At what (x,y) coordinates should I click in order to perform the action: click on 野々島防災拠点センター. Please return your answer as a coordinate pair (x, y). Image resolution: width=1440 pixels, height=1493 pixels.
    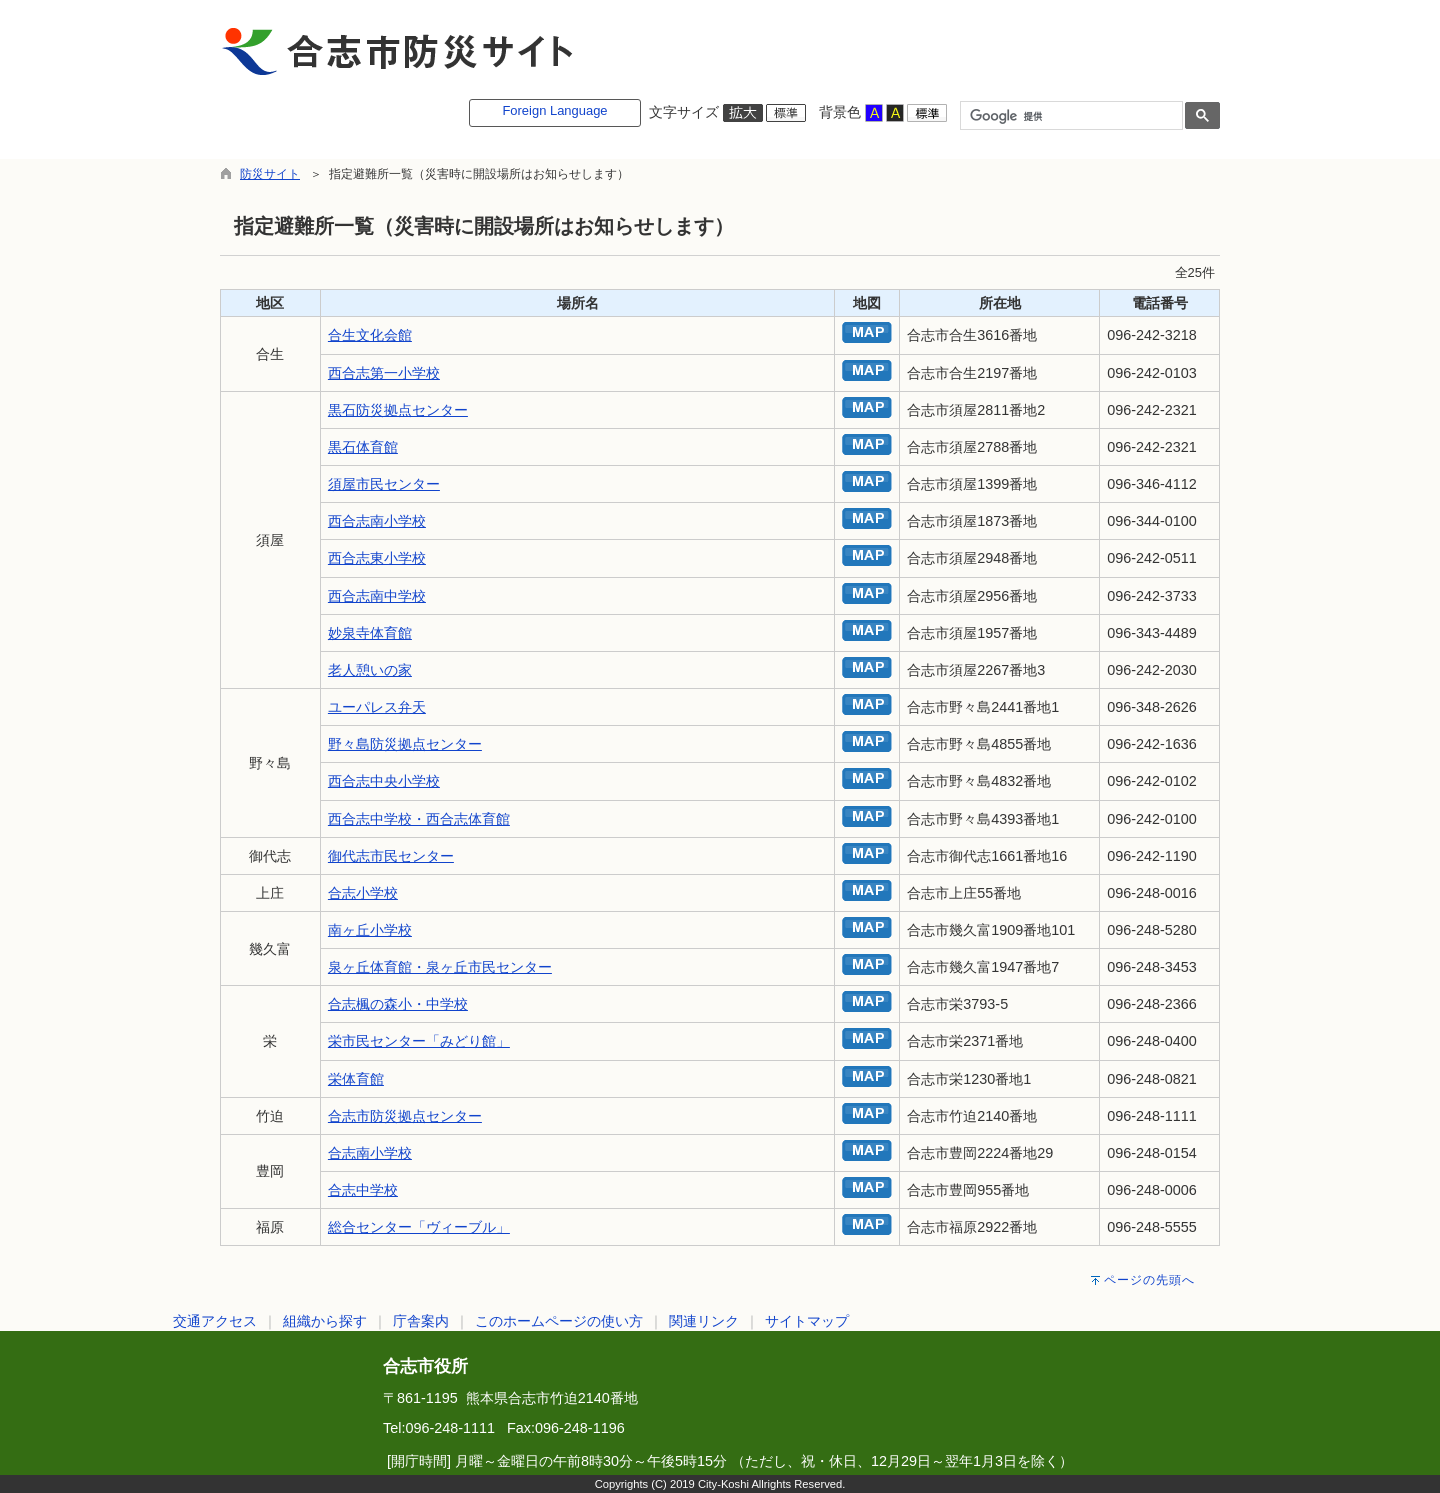
    Looking at the image, I should click on (405, 744).